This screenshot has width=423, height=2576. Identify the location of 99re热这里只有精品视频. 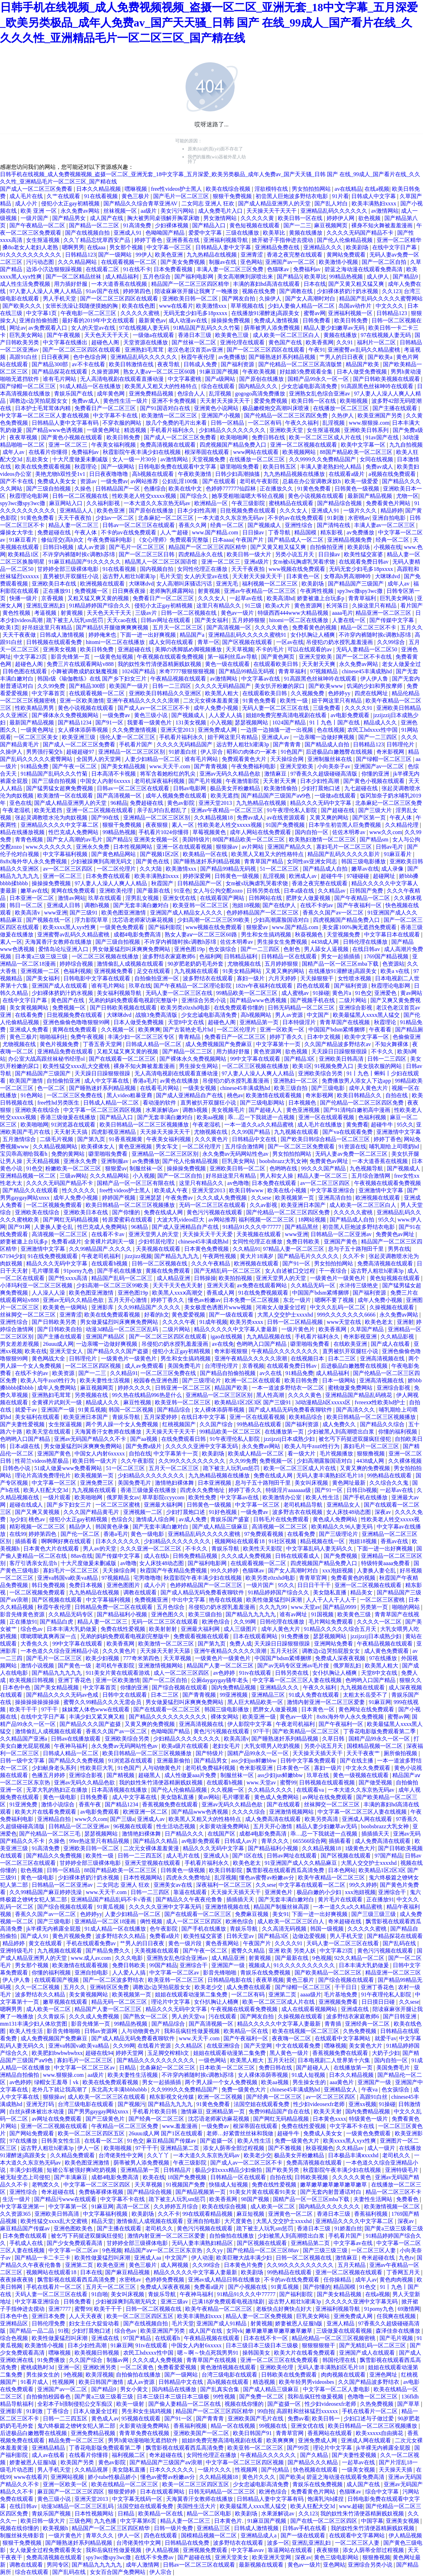
(99, 1841).